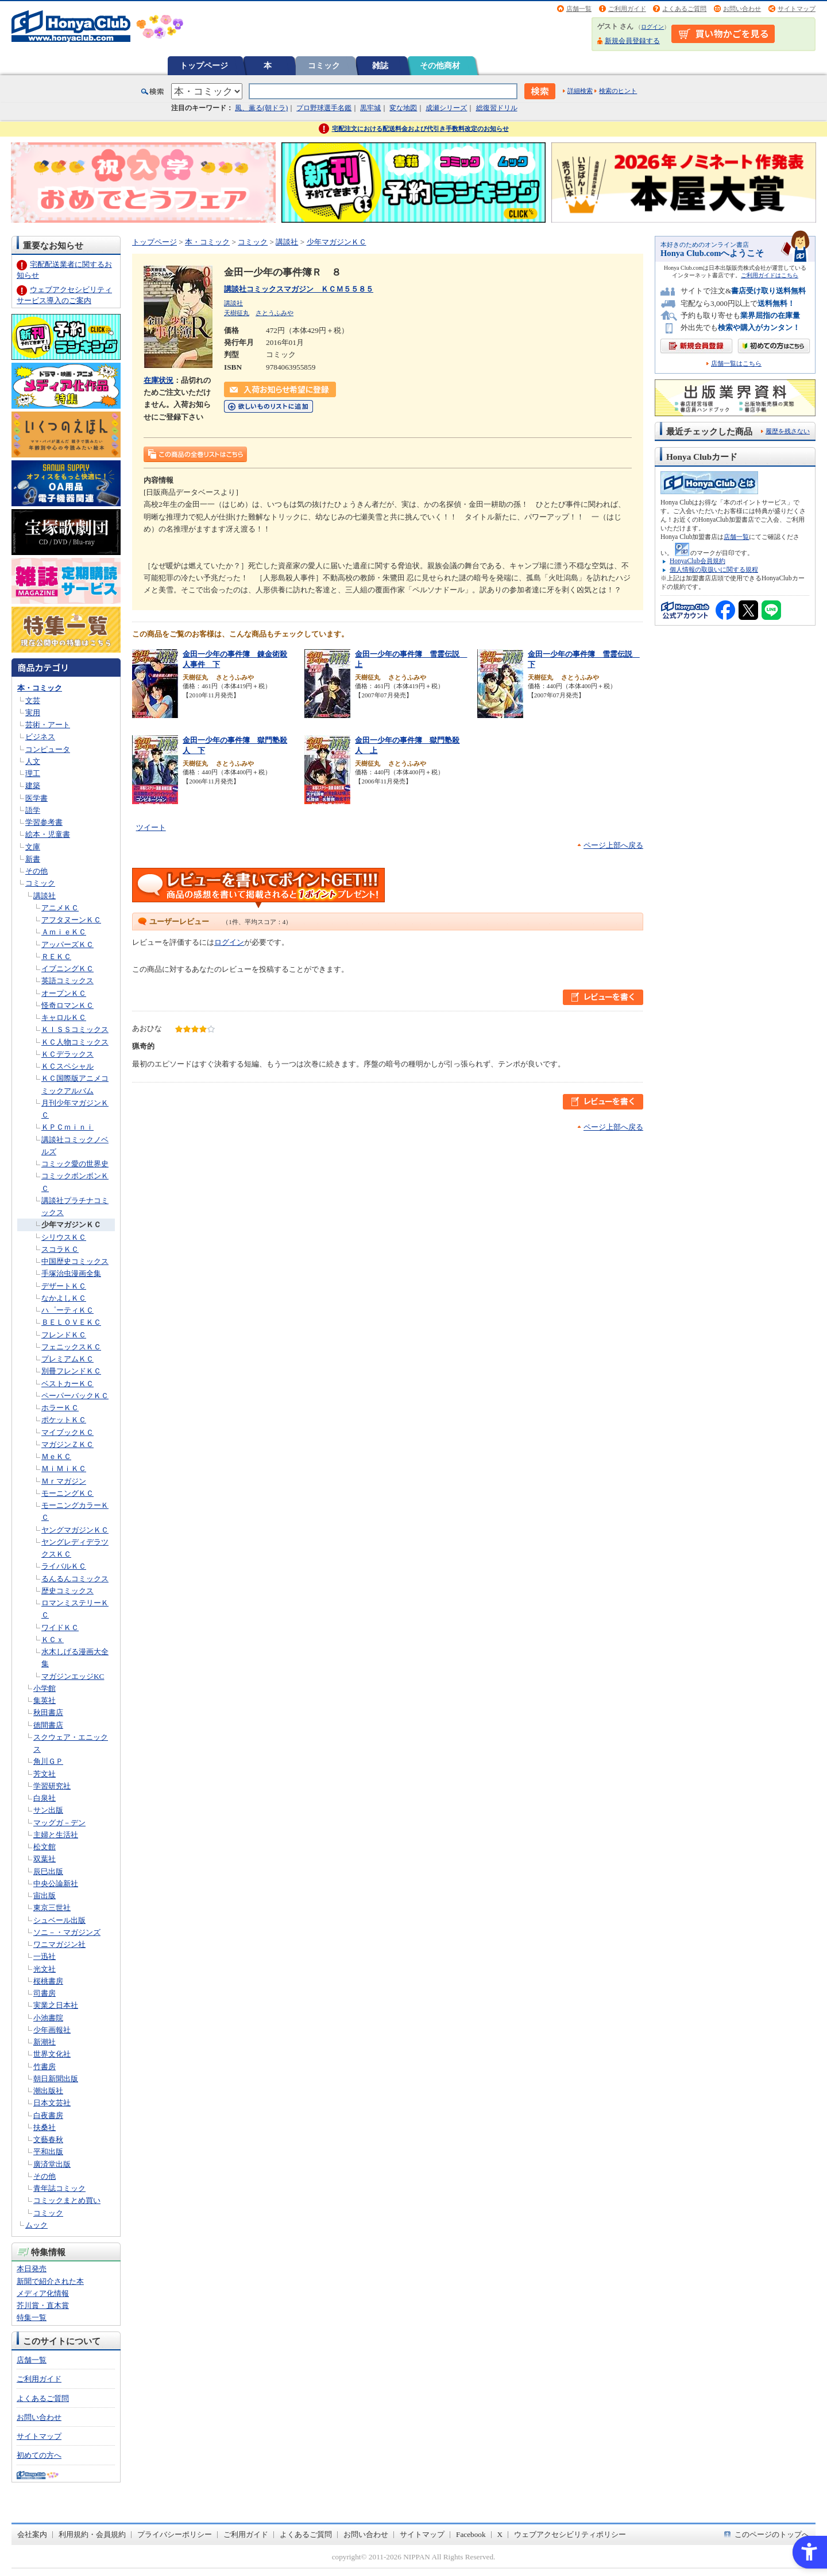 This screenshot has width=827, height=2576. Describe the element at coordinates (772, 2534) in the screenshot. I see `このページのトップへ` at that location.